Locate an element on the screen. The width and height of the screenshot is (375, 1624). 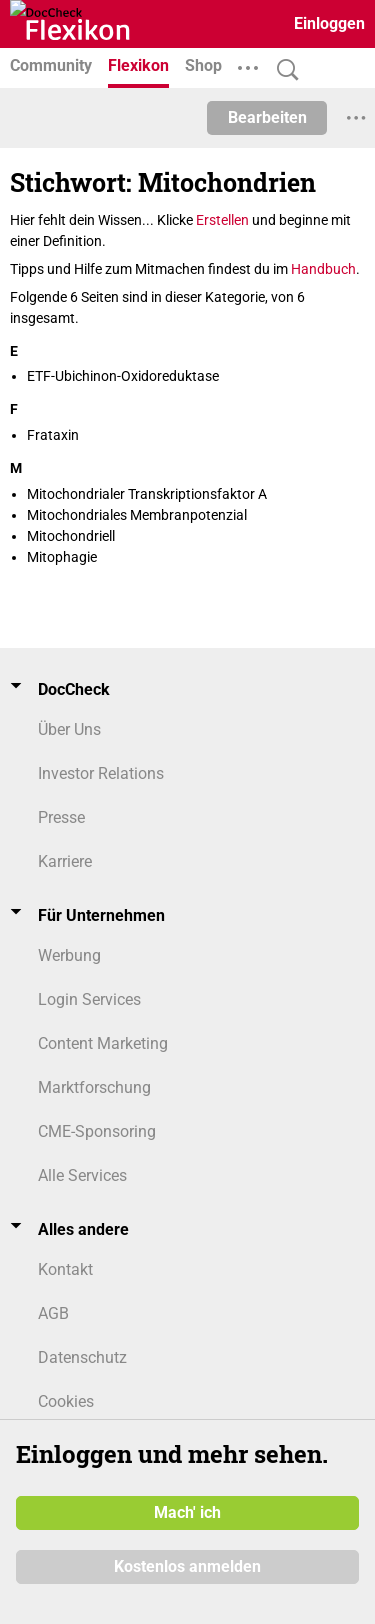
ETF-Ubichinon-Oxidoreduktase is located at coordinates (123, 376).